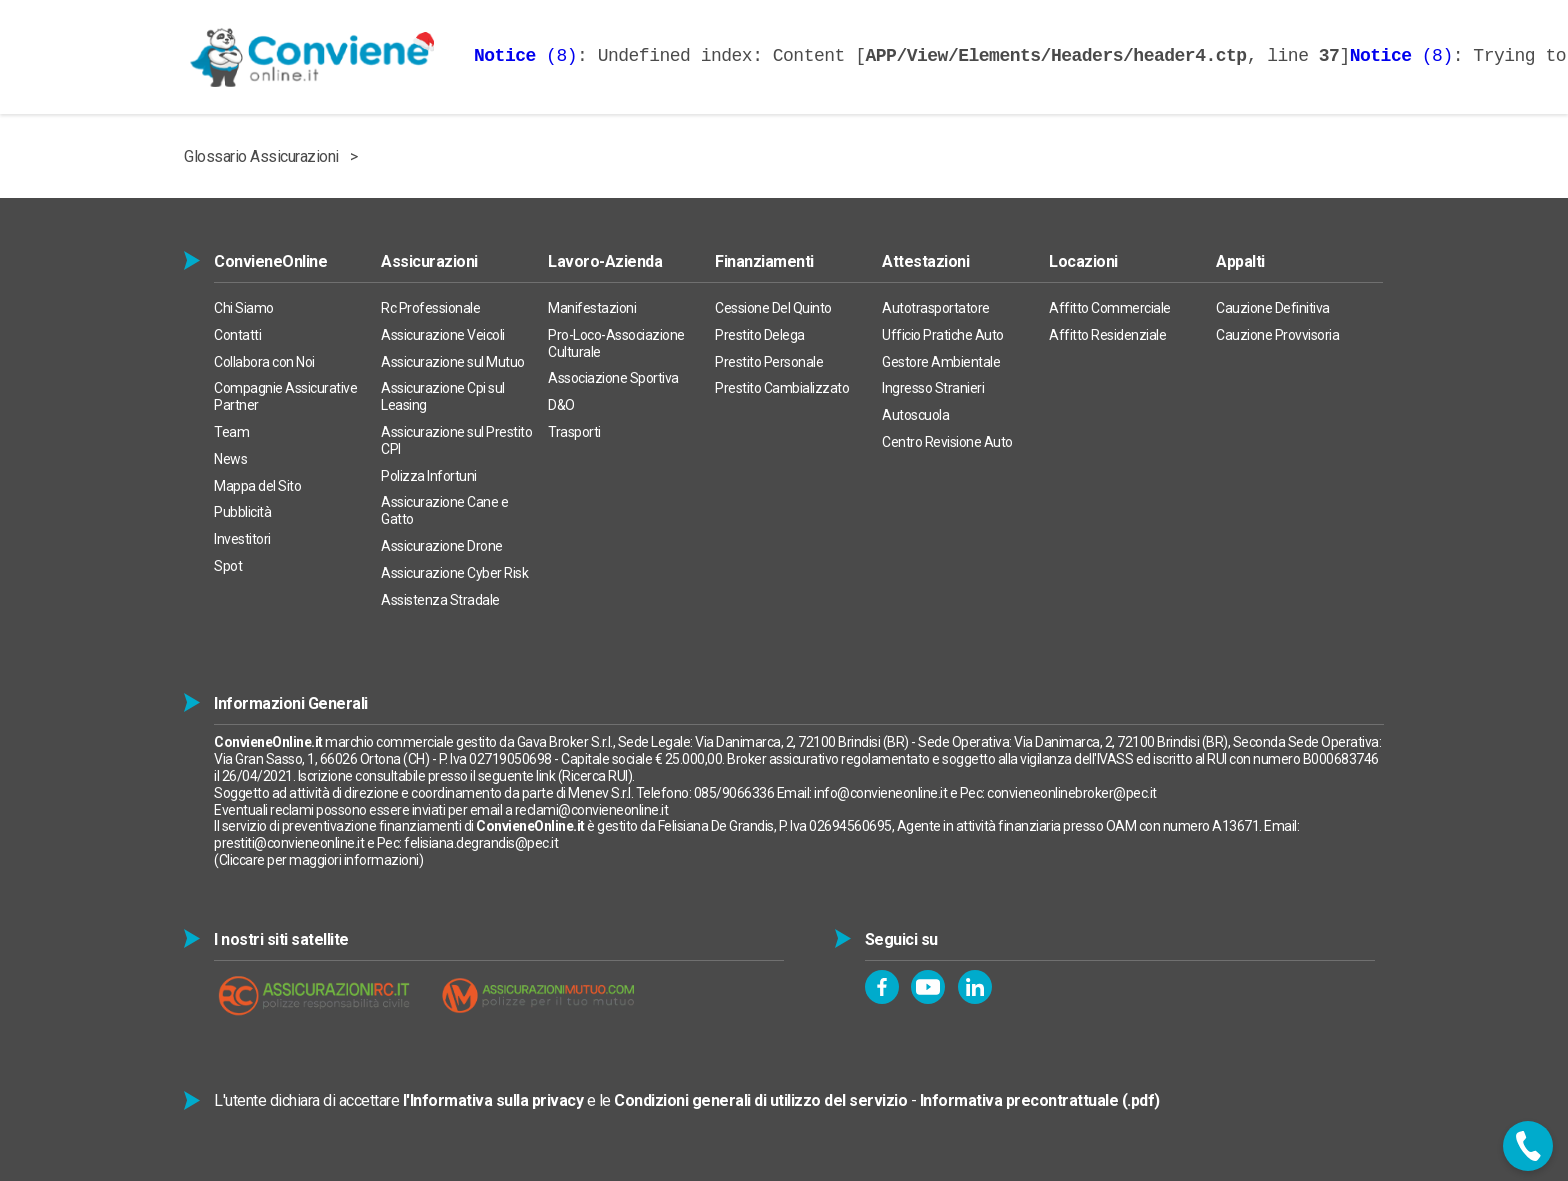 This screenshot has height=1181, width=1568. I want to click on Centro Revisione Auto, so click(947, 442).